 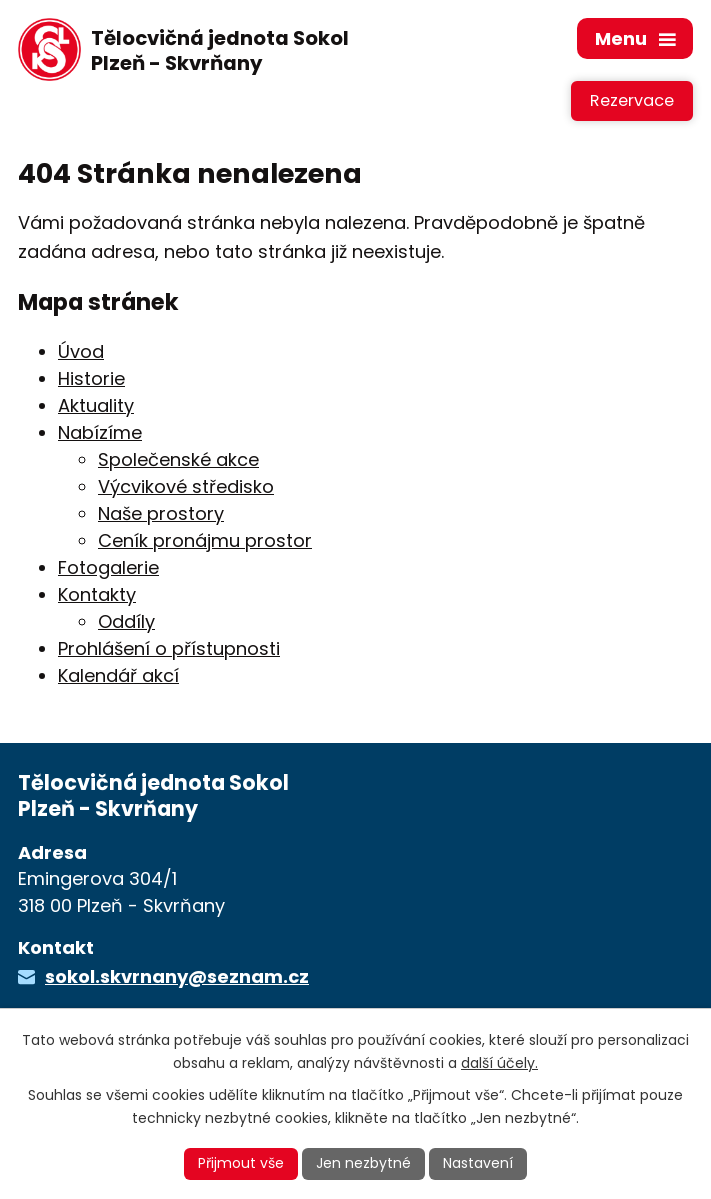 What do you see at coordinates (363, 1163) in the screenshot?
I see `Jen nezbytné` at bounding box center [363, 1163].